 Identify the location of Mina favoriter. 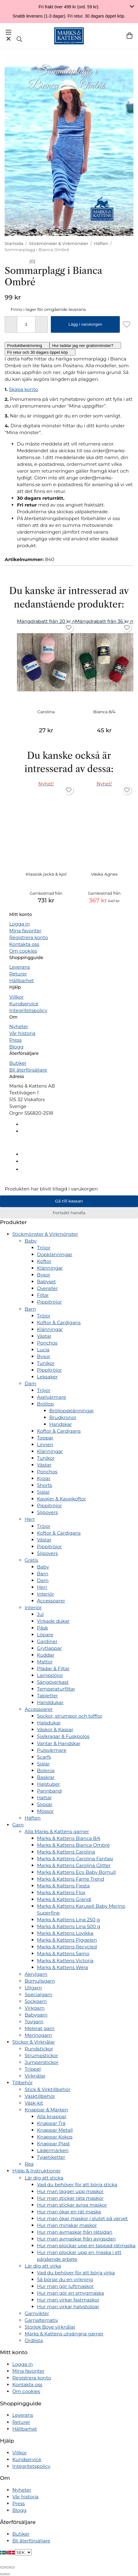
(25, 931).